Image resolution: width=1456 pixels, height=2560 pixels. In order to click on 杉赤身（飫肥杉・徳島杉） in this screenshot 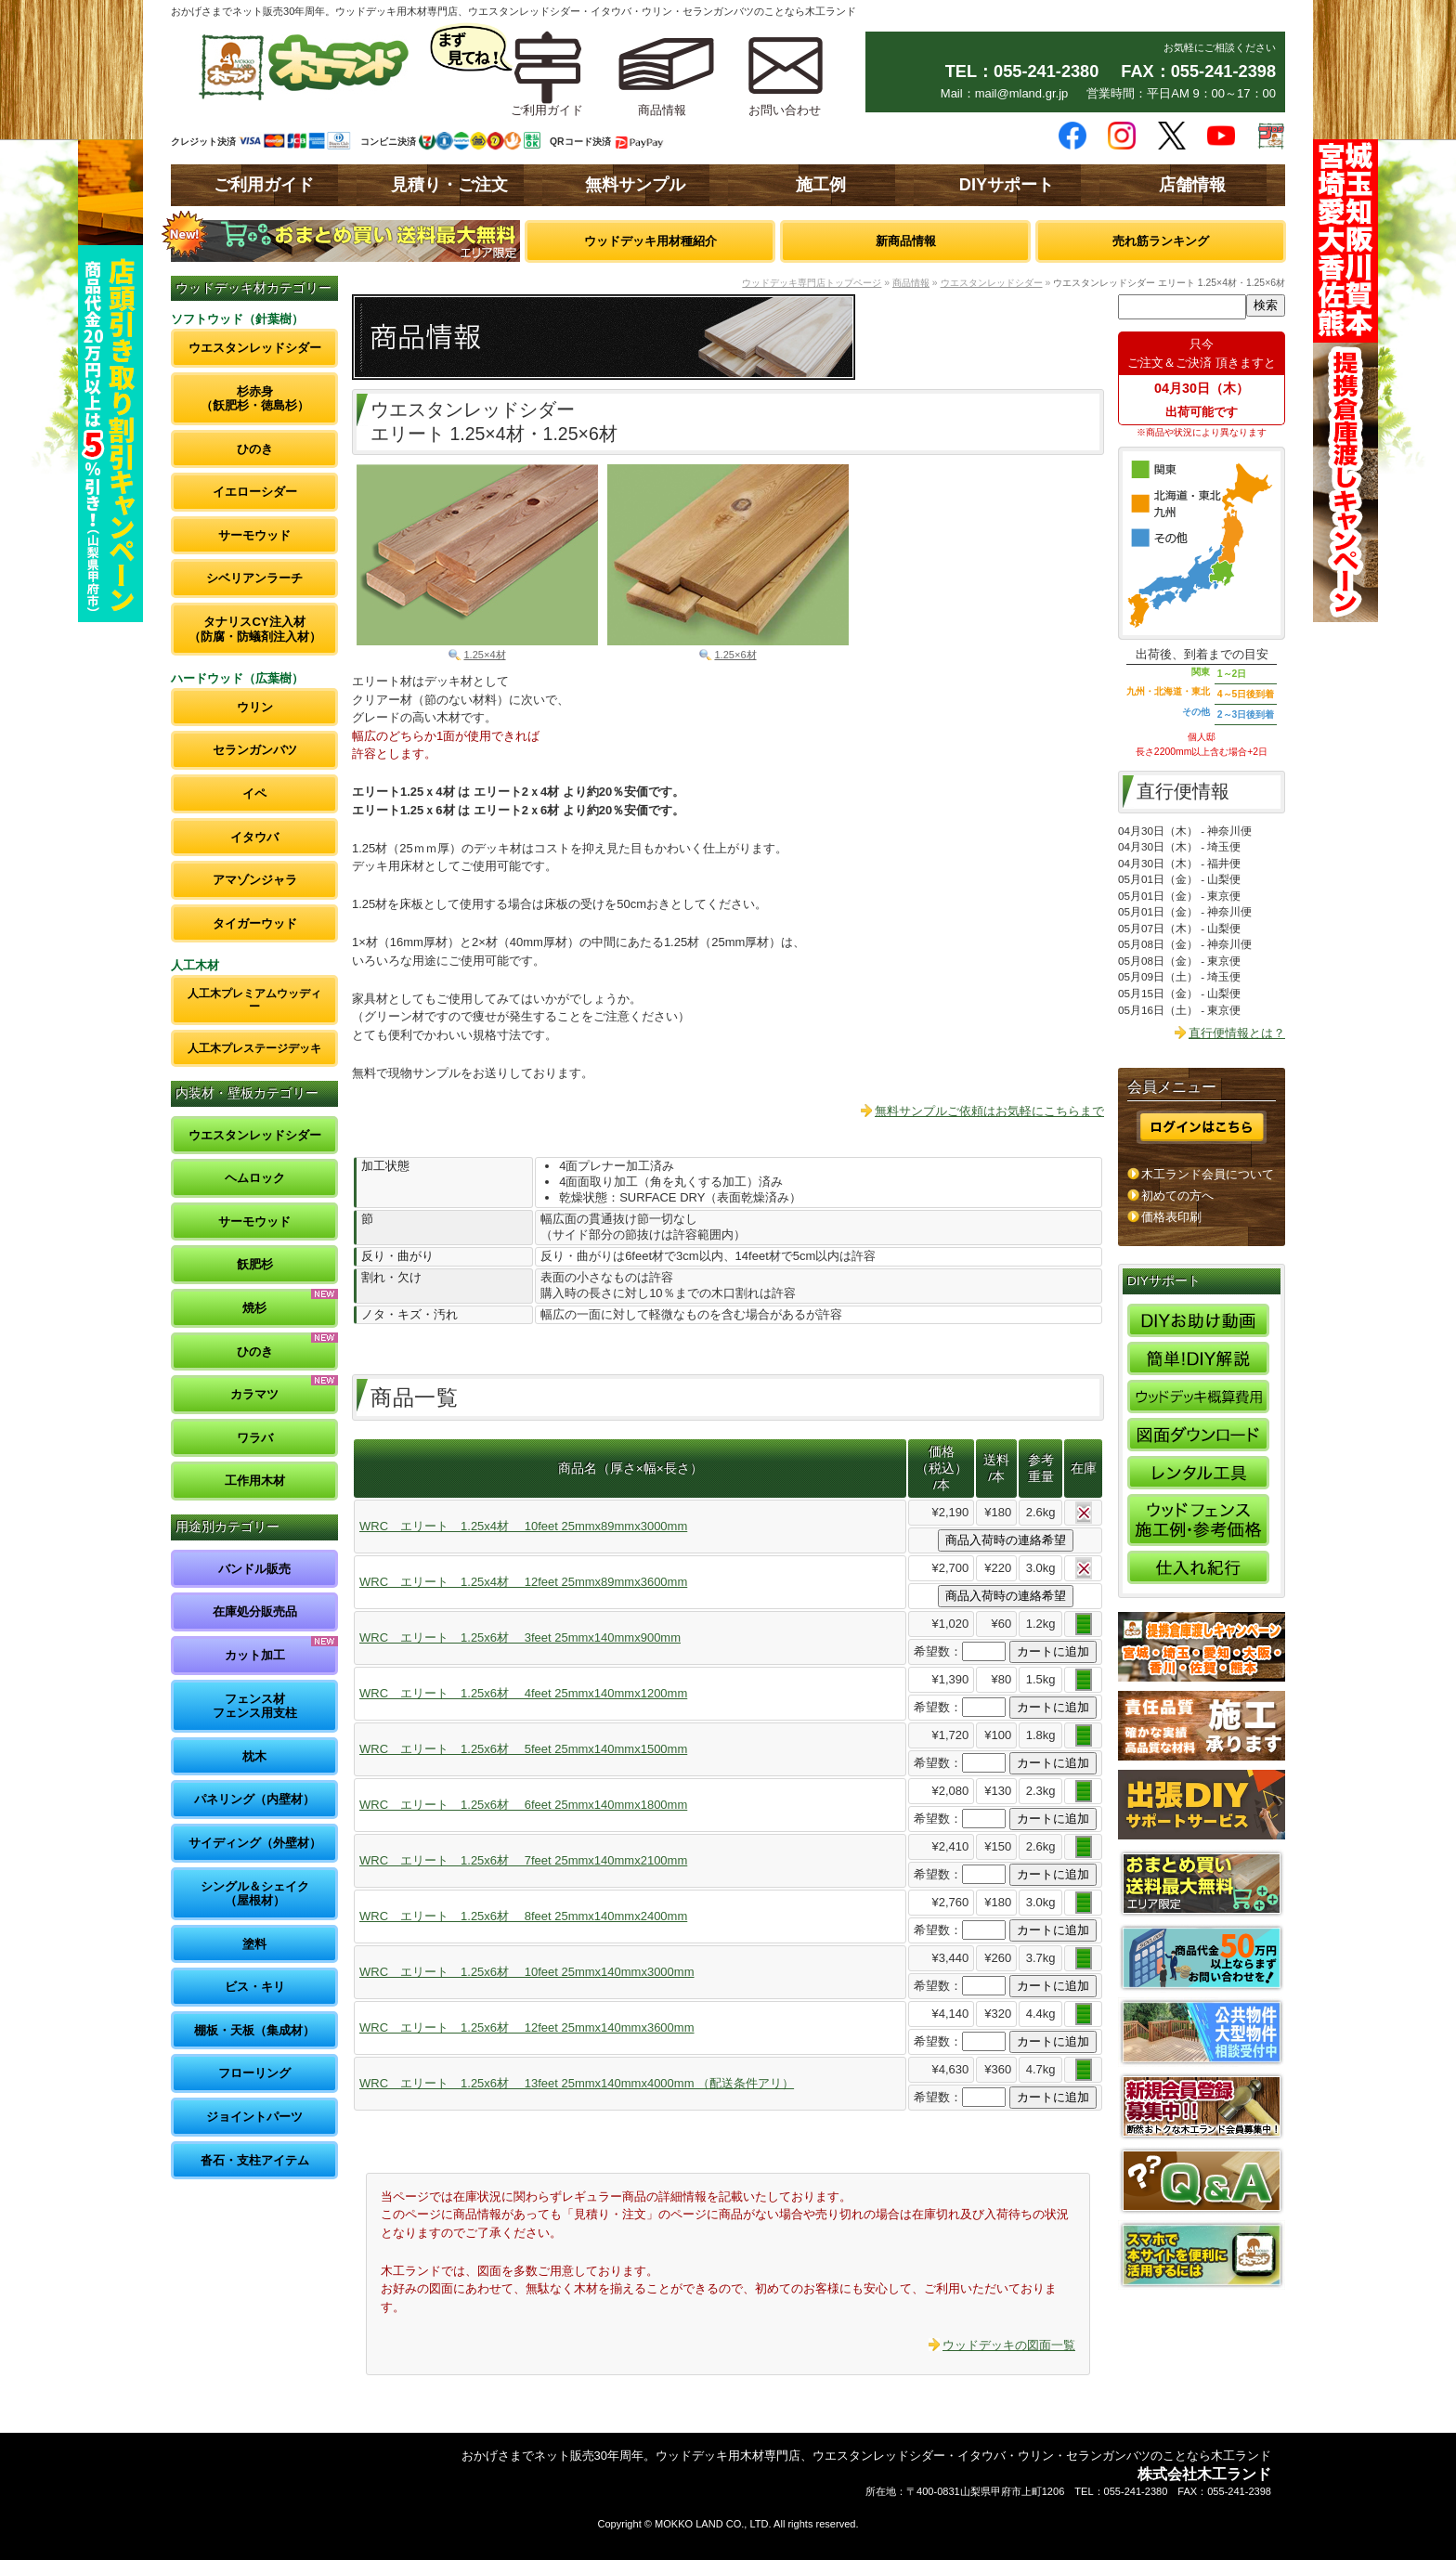, I will do `click(255, 398)`.